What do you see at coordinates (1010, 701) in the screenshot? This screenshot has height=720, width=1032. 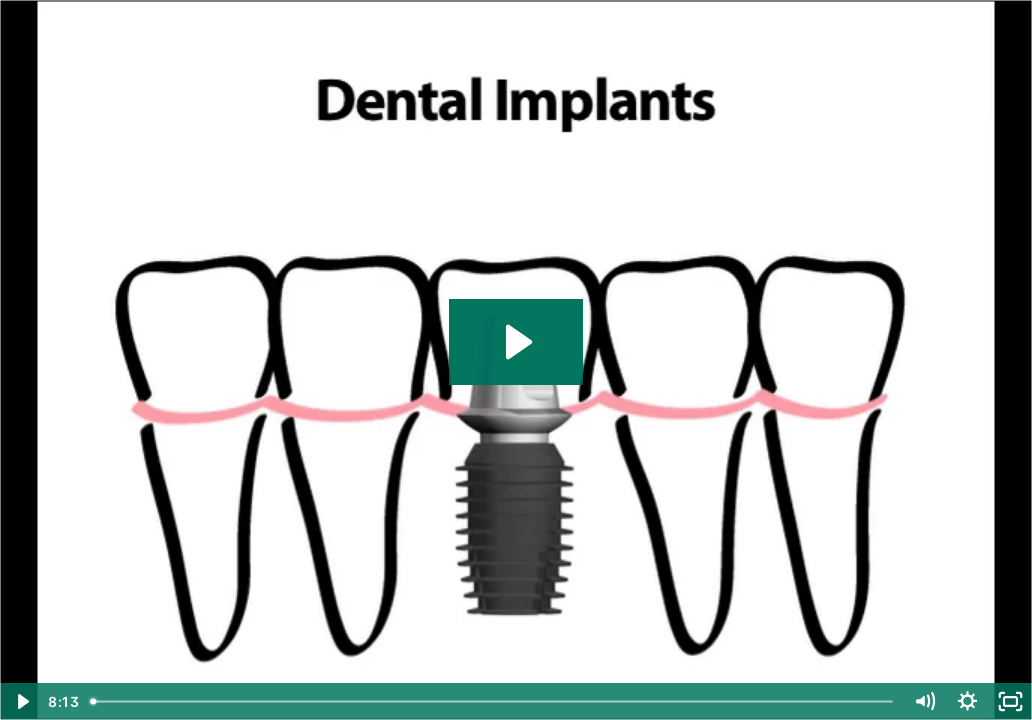 I see `[Fullscreen]` at bounding box center [1010, 701].